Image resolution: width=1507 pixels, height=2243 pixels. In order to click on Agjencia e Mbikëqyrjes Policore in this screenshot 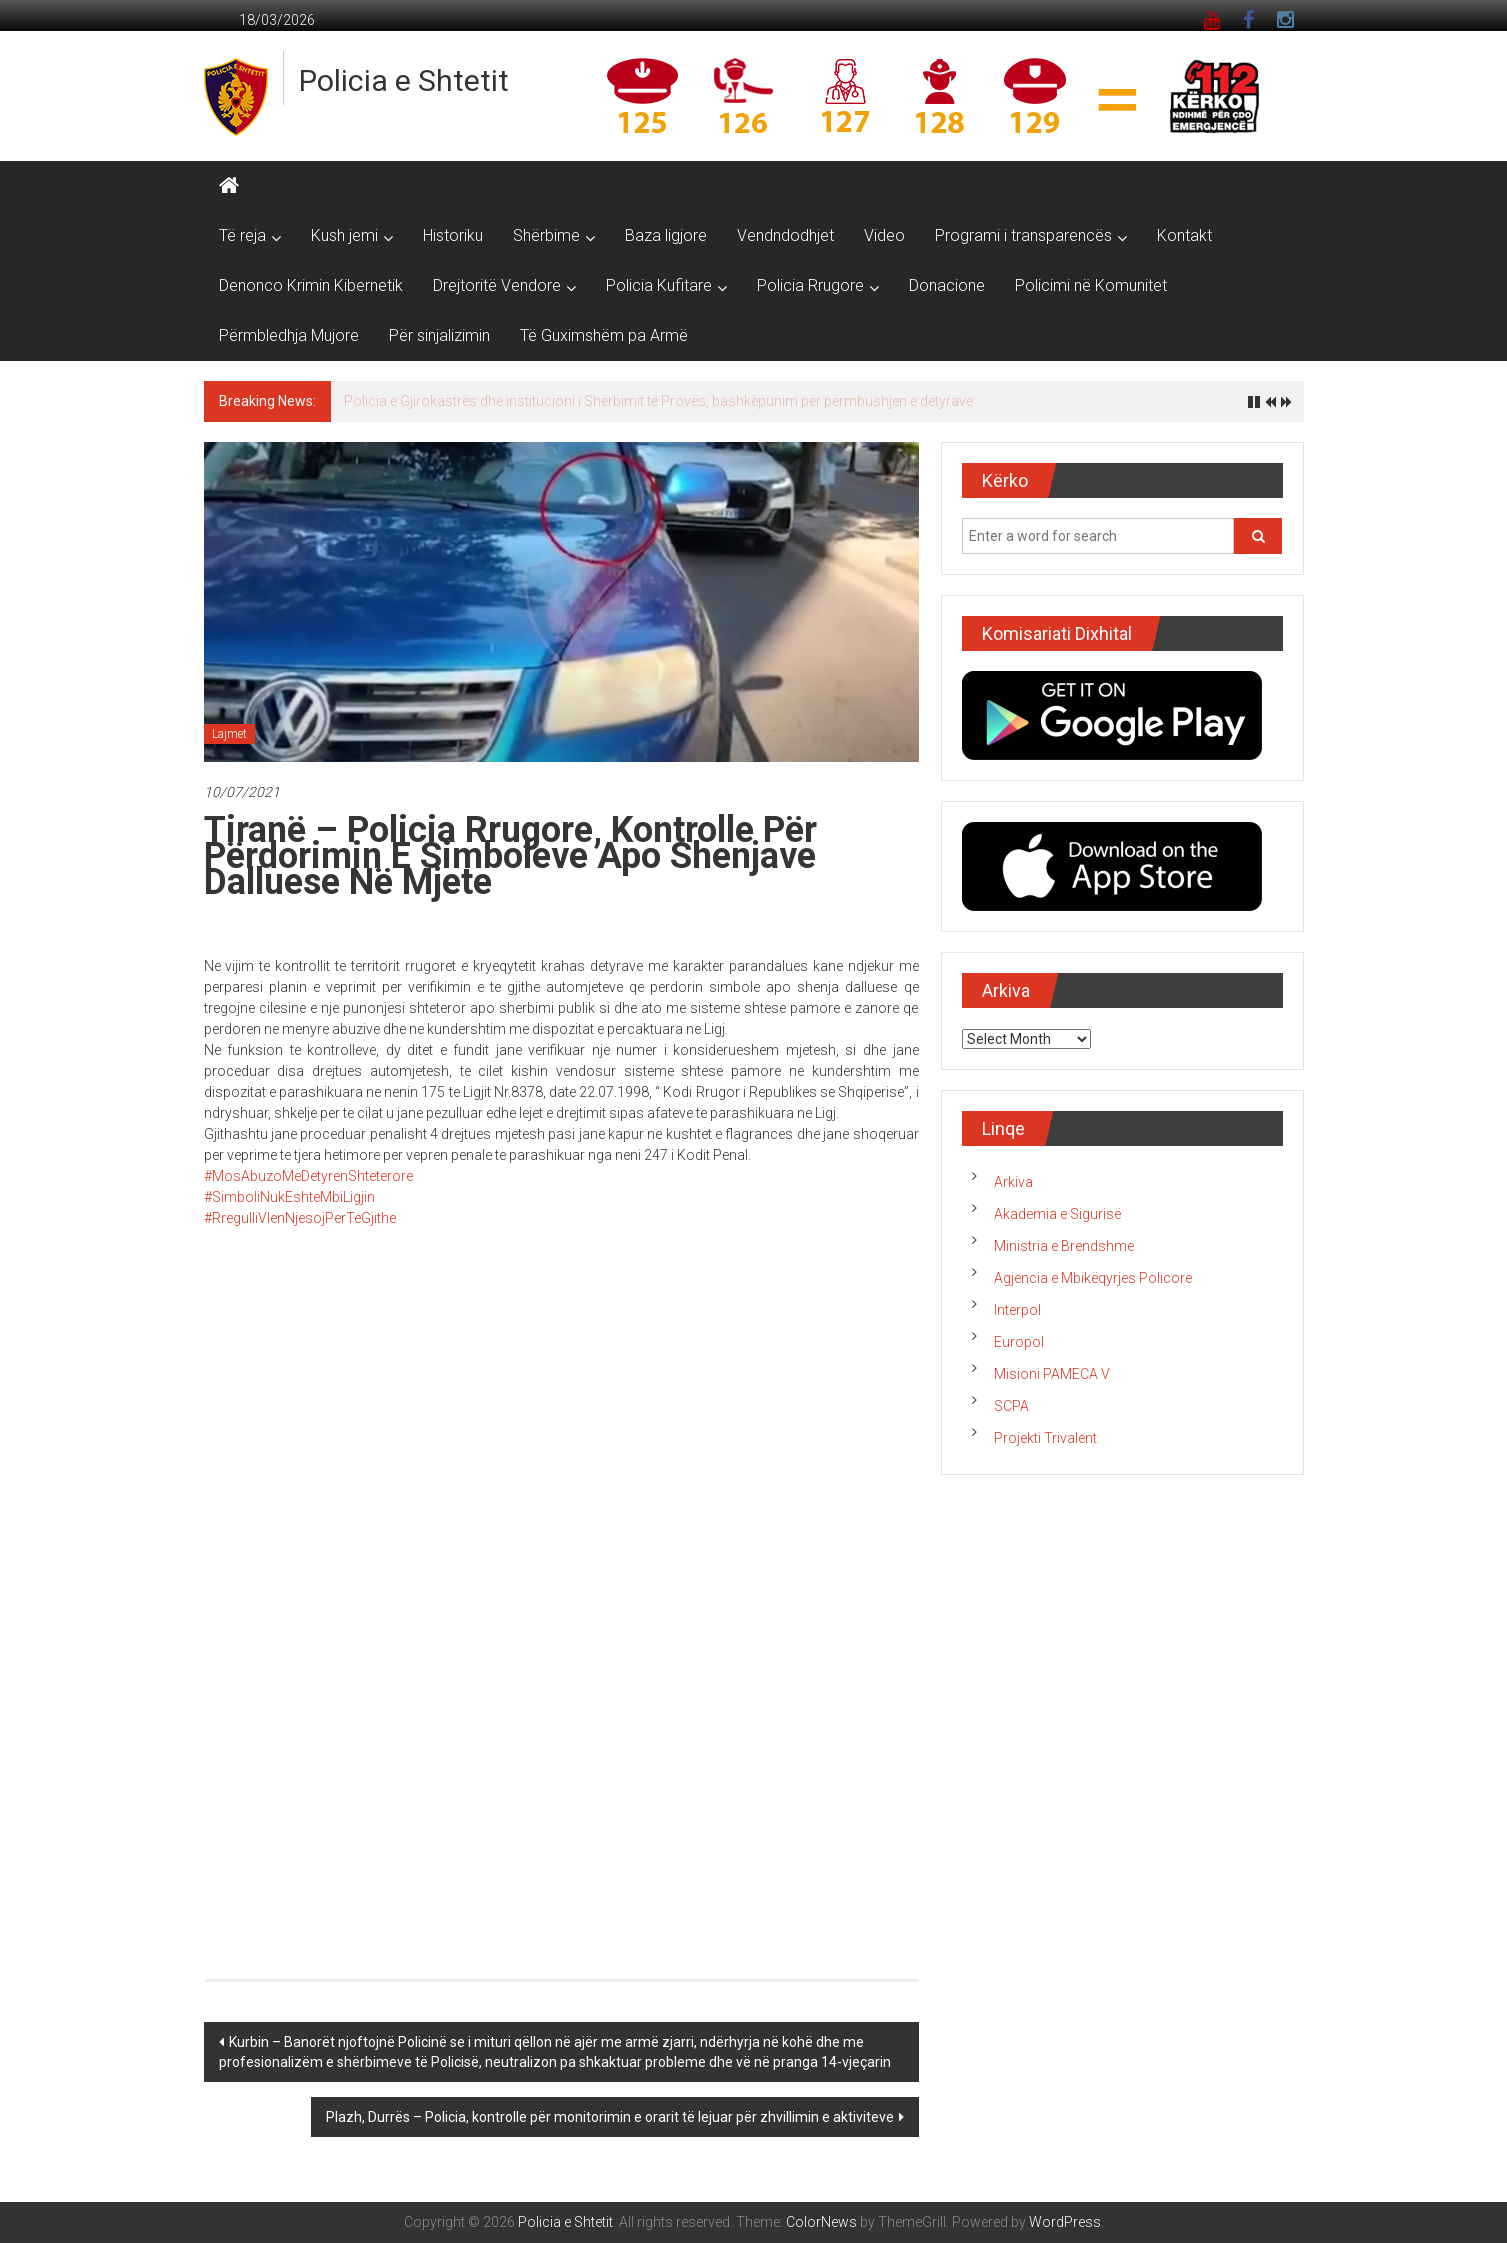, I will do `click(1093, 1278)`.